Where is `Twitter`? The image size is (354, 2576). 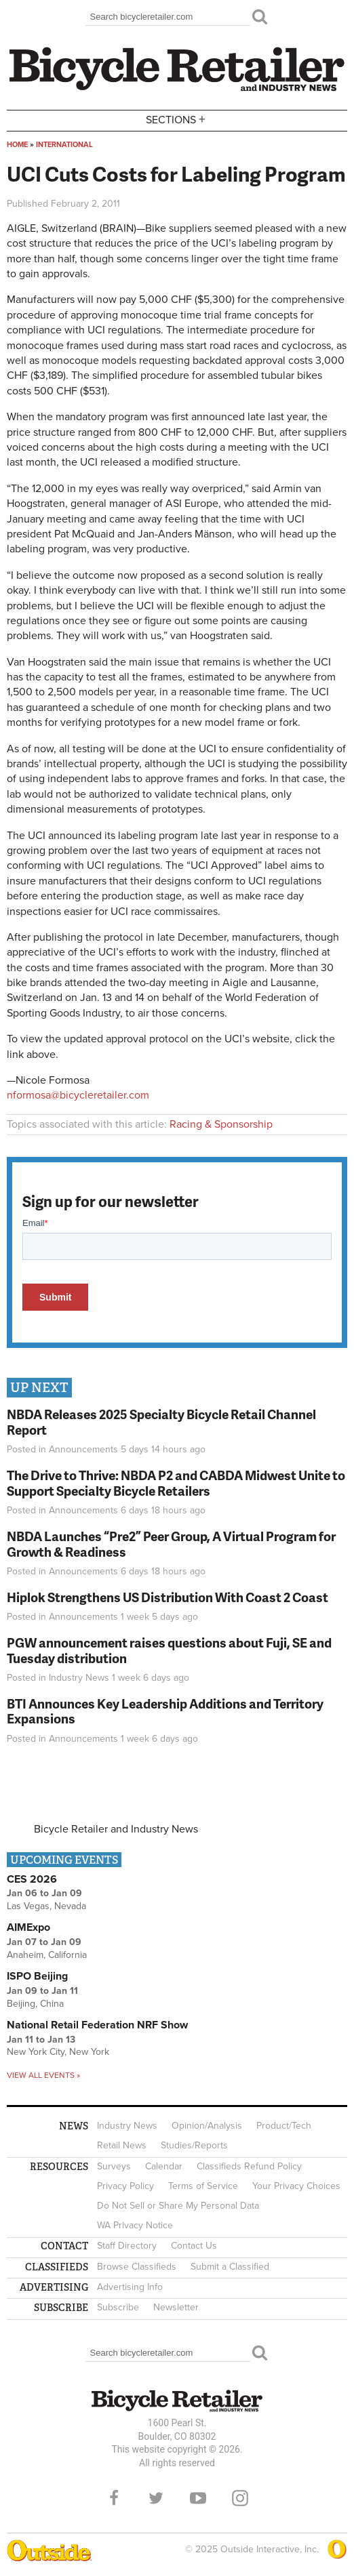
Twitter is located at coordinates (156, 2498).